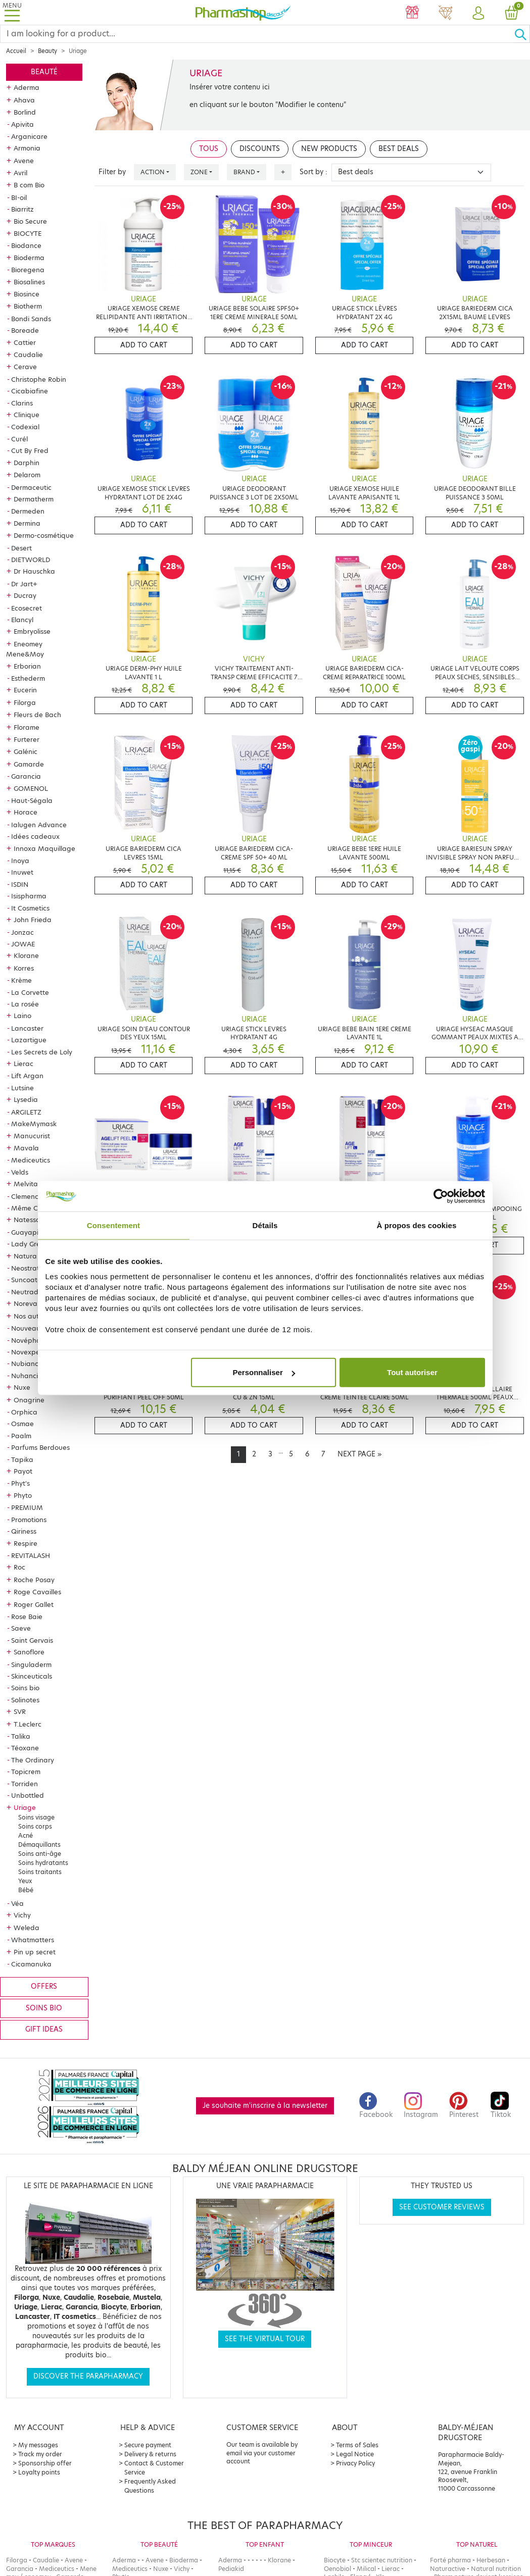 Image resolution: width=530 pixels, height=2576 pixels. Describe the element at coordinates (30, 221) in the screenshot. I see `Bio Secure` at that location.